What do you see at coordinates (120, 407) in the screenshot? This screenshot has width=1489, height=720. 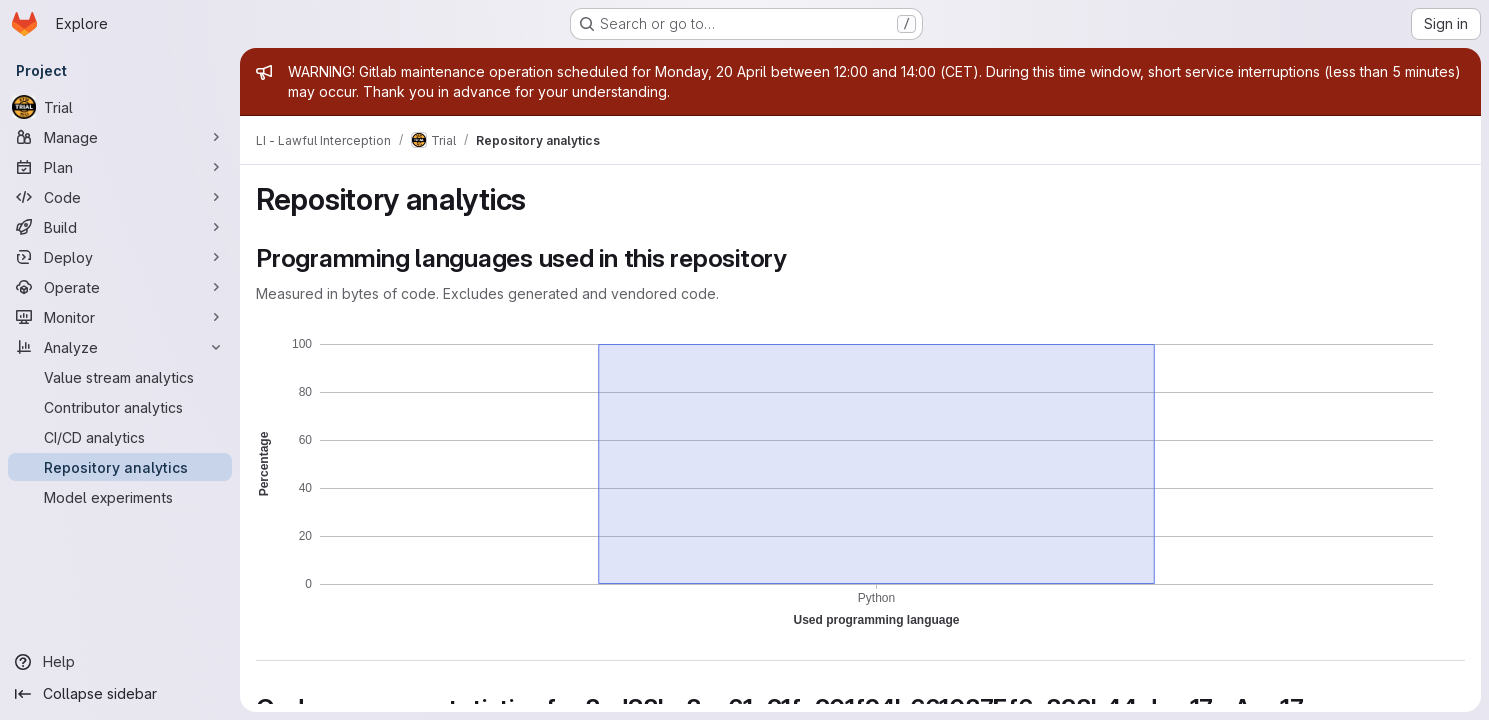 I see `[Contributor analytics]` at bounding box center [120, 407].